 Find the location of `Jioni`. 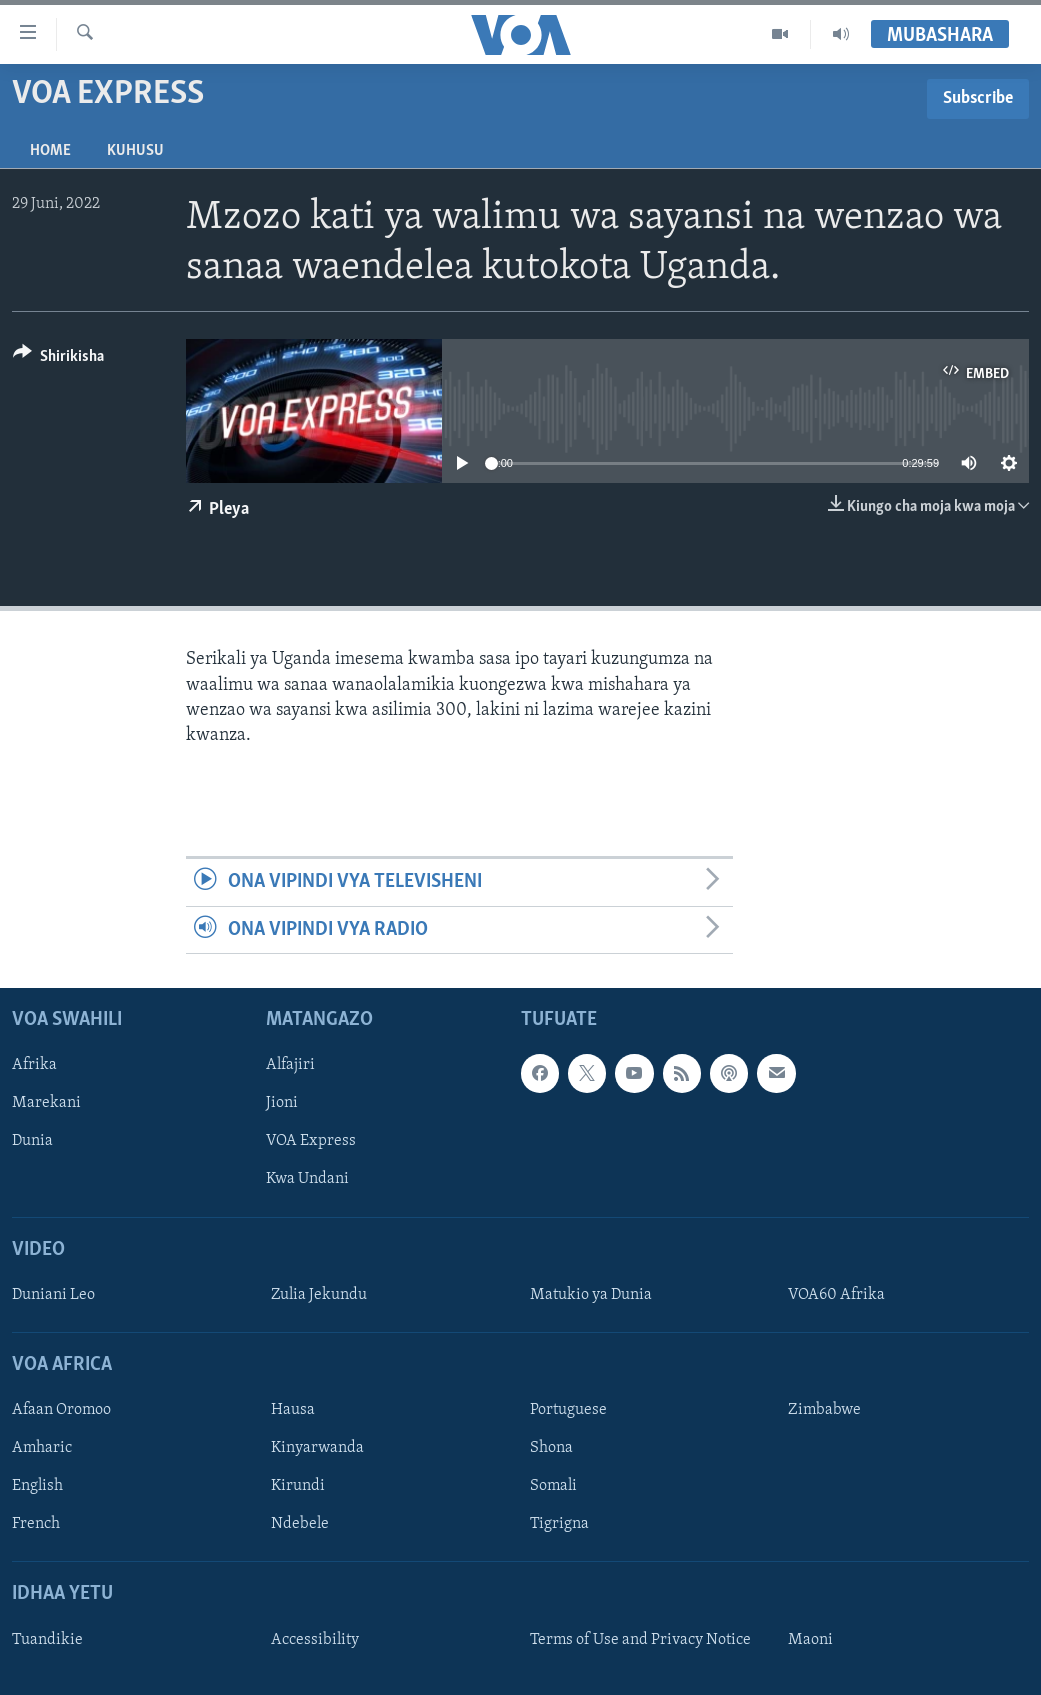

Jioni is located at coordinates (282, 1103).